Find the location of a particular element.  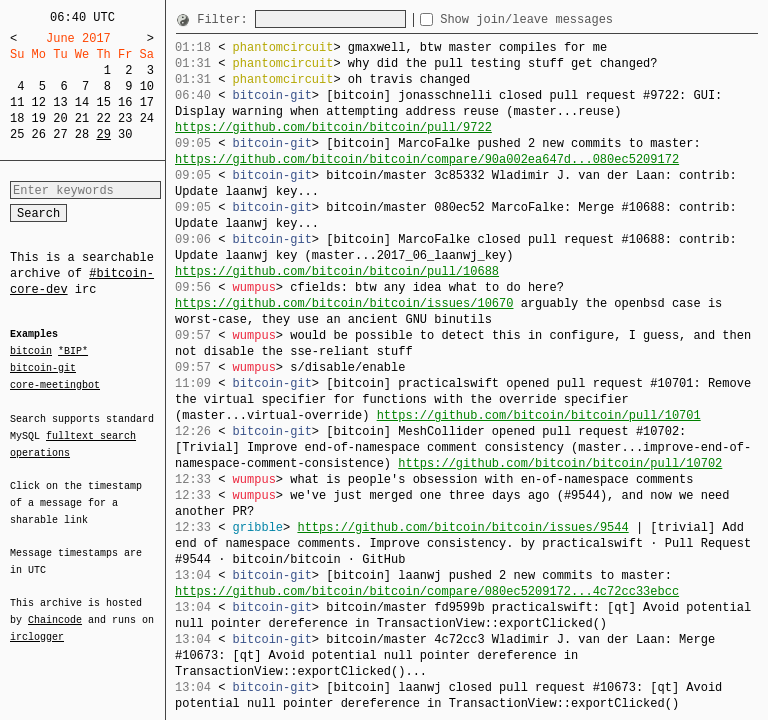

16 is located at coordinates (125, 102).